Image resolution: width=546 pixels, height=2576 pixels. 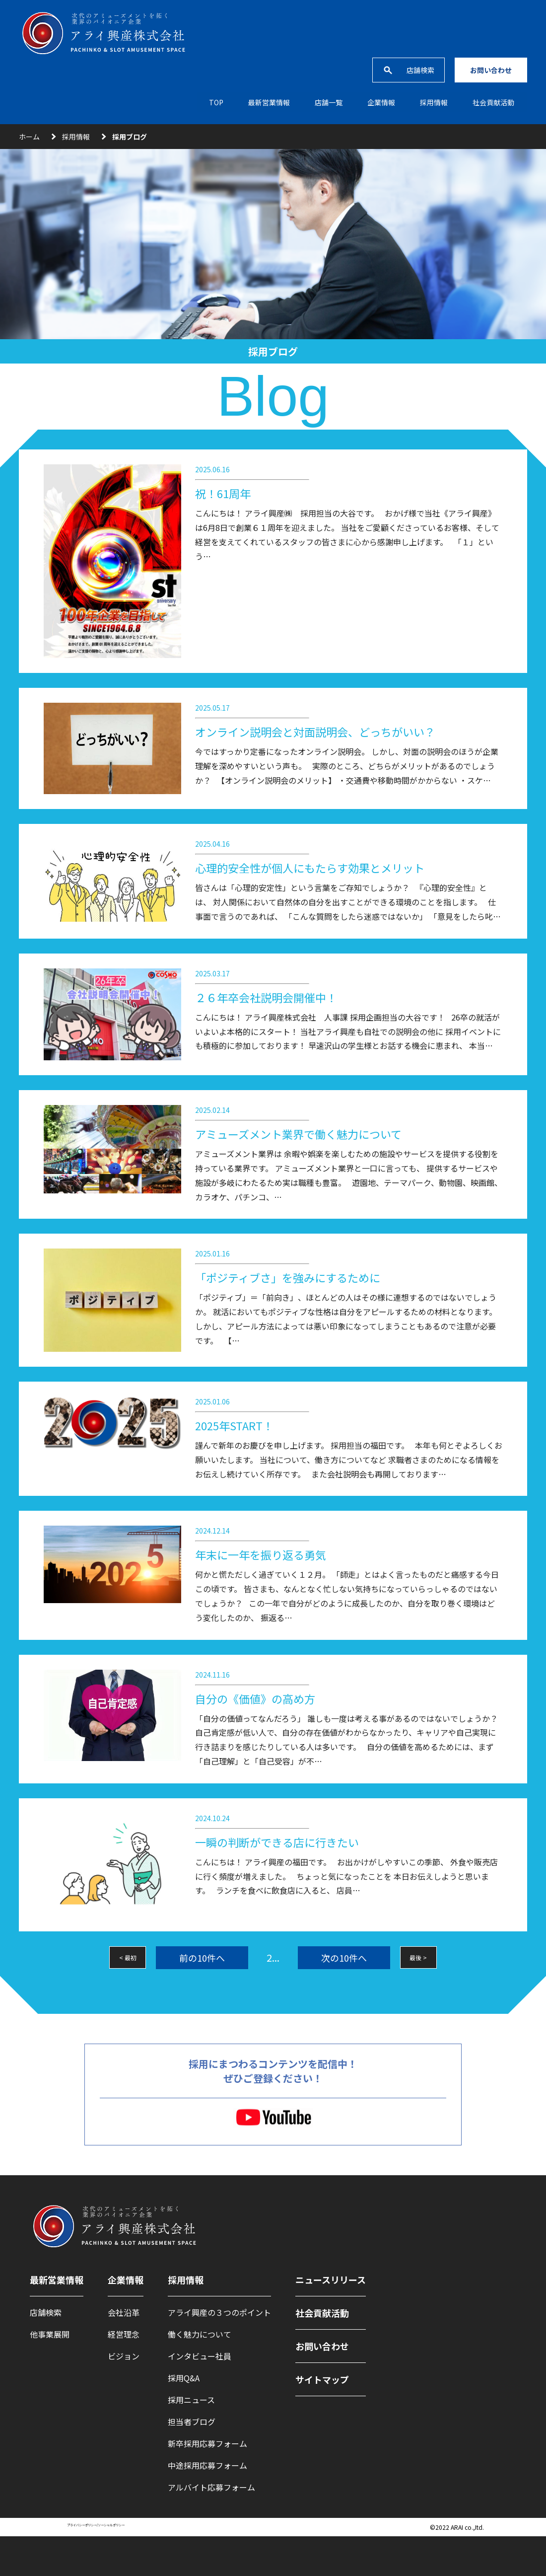 What do you see at coordinates (219, 2312) in the screenshot?
I see `アライ興産の３つのポイント` at bounding box center [219, 2312].